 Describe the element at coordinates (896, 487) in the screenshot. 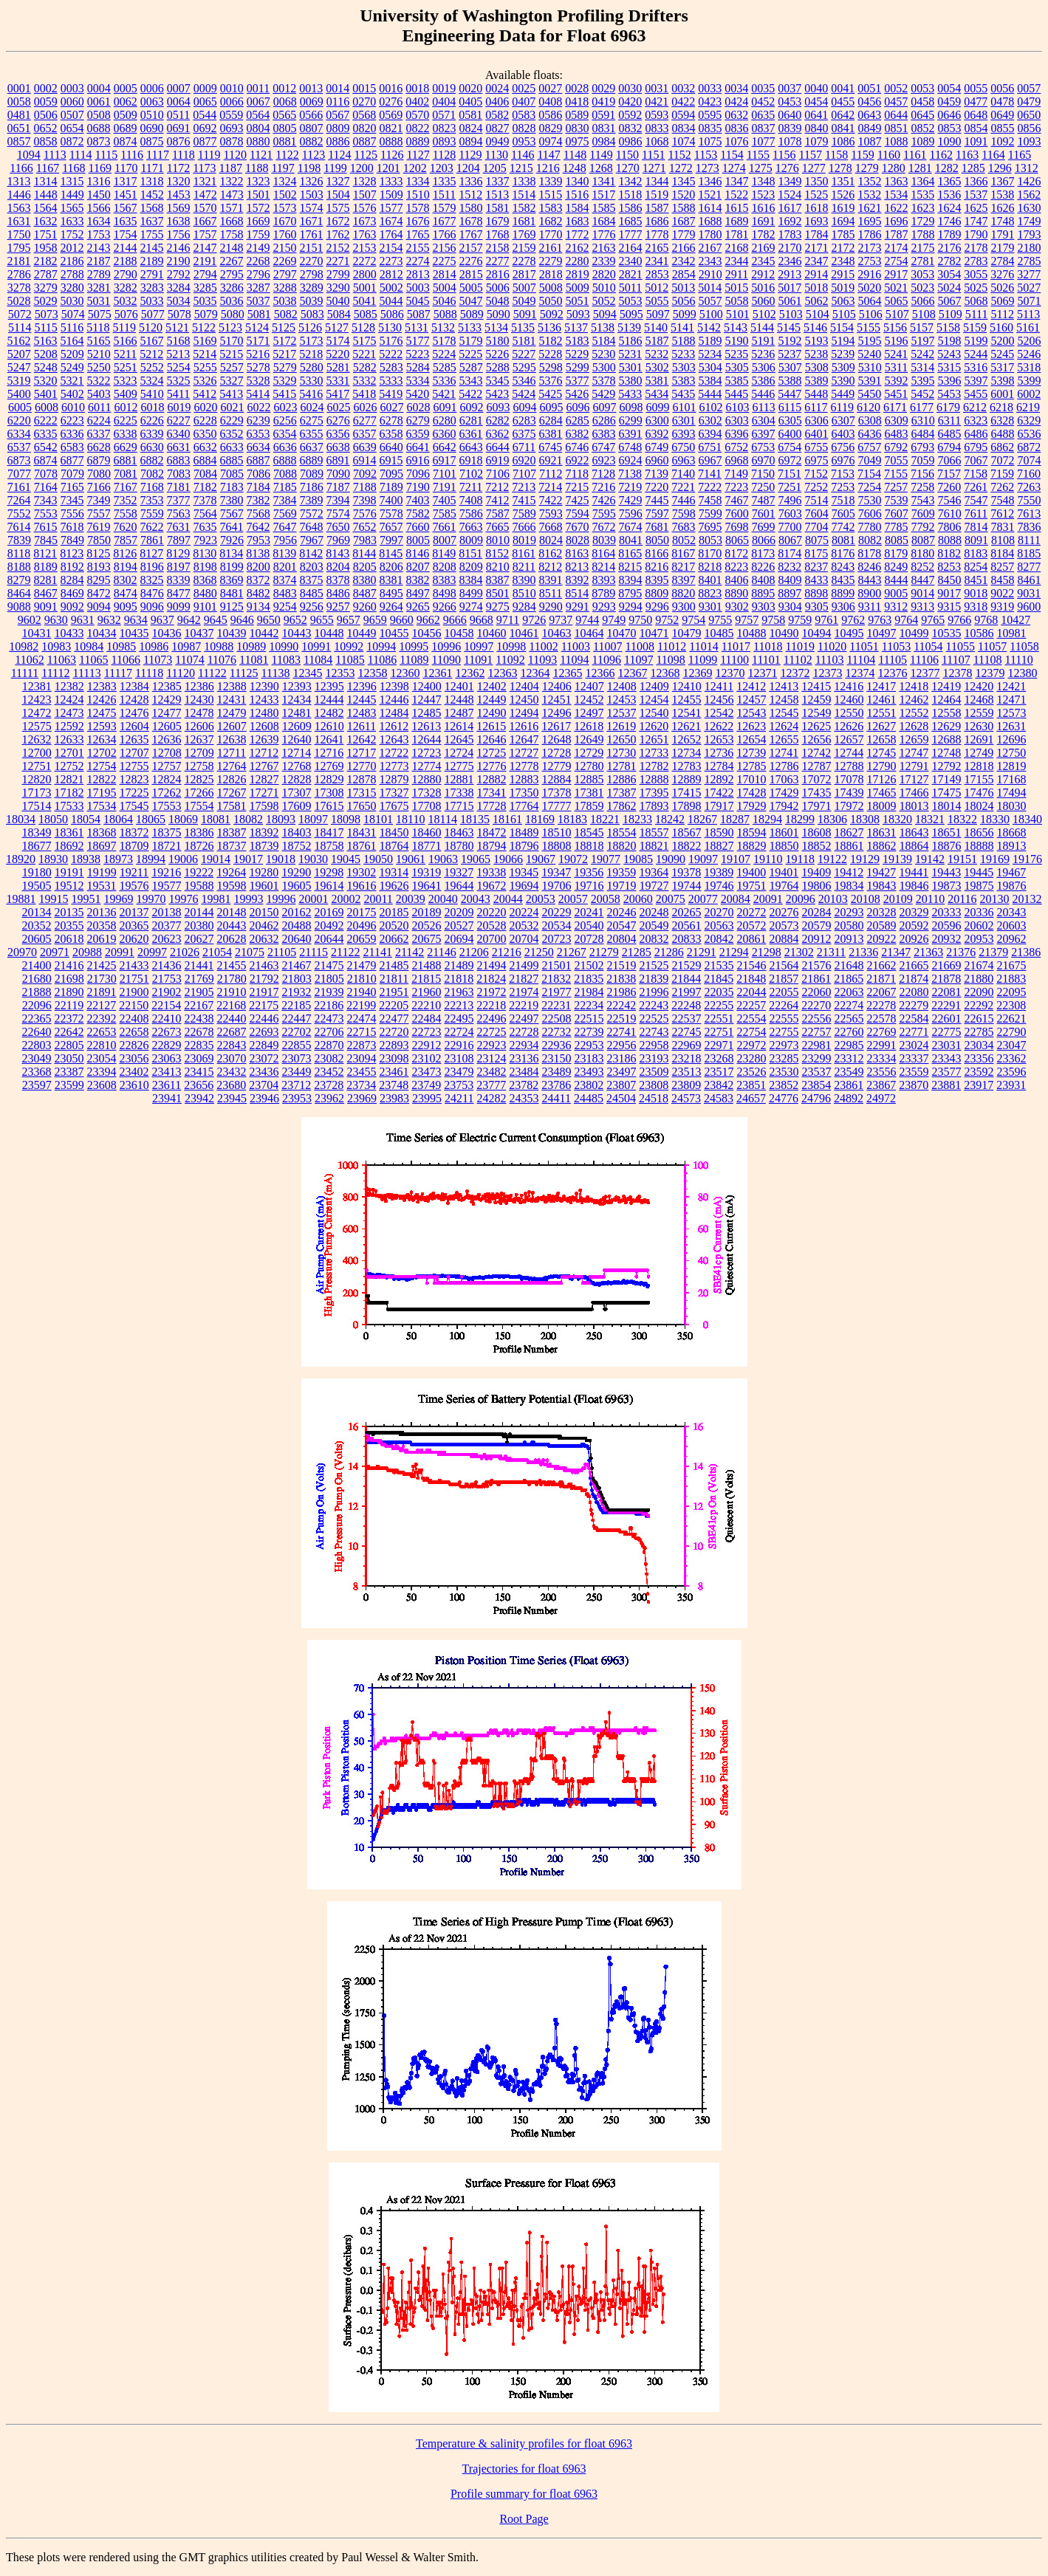

I see `7257` at that location.